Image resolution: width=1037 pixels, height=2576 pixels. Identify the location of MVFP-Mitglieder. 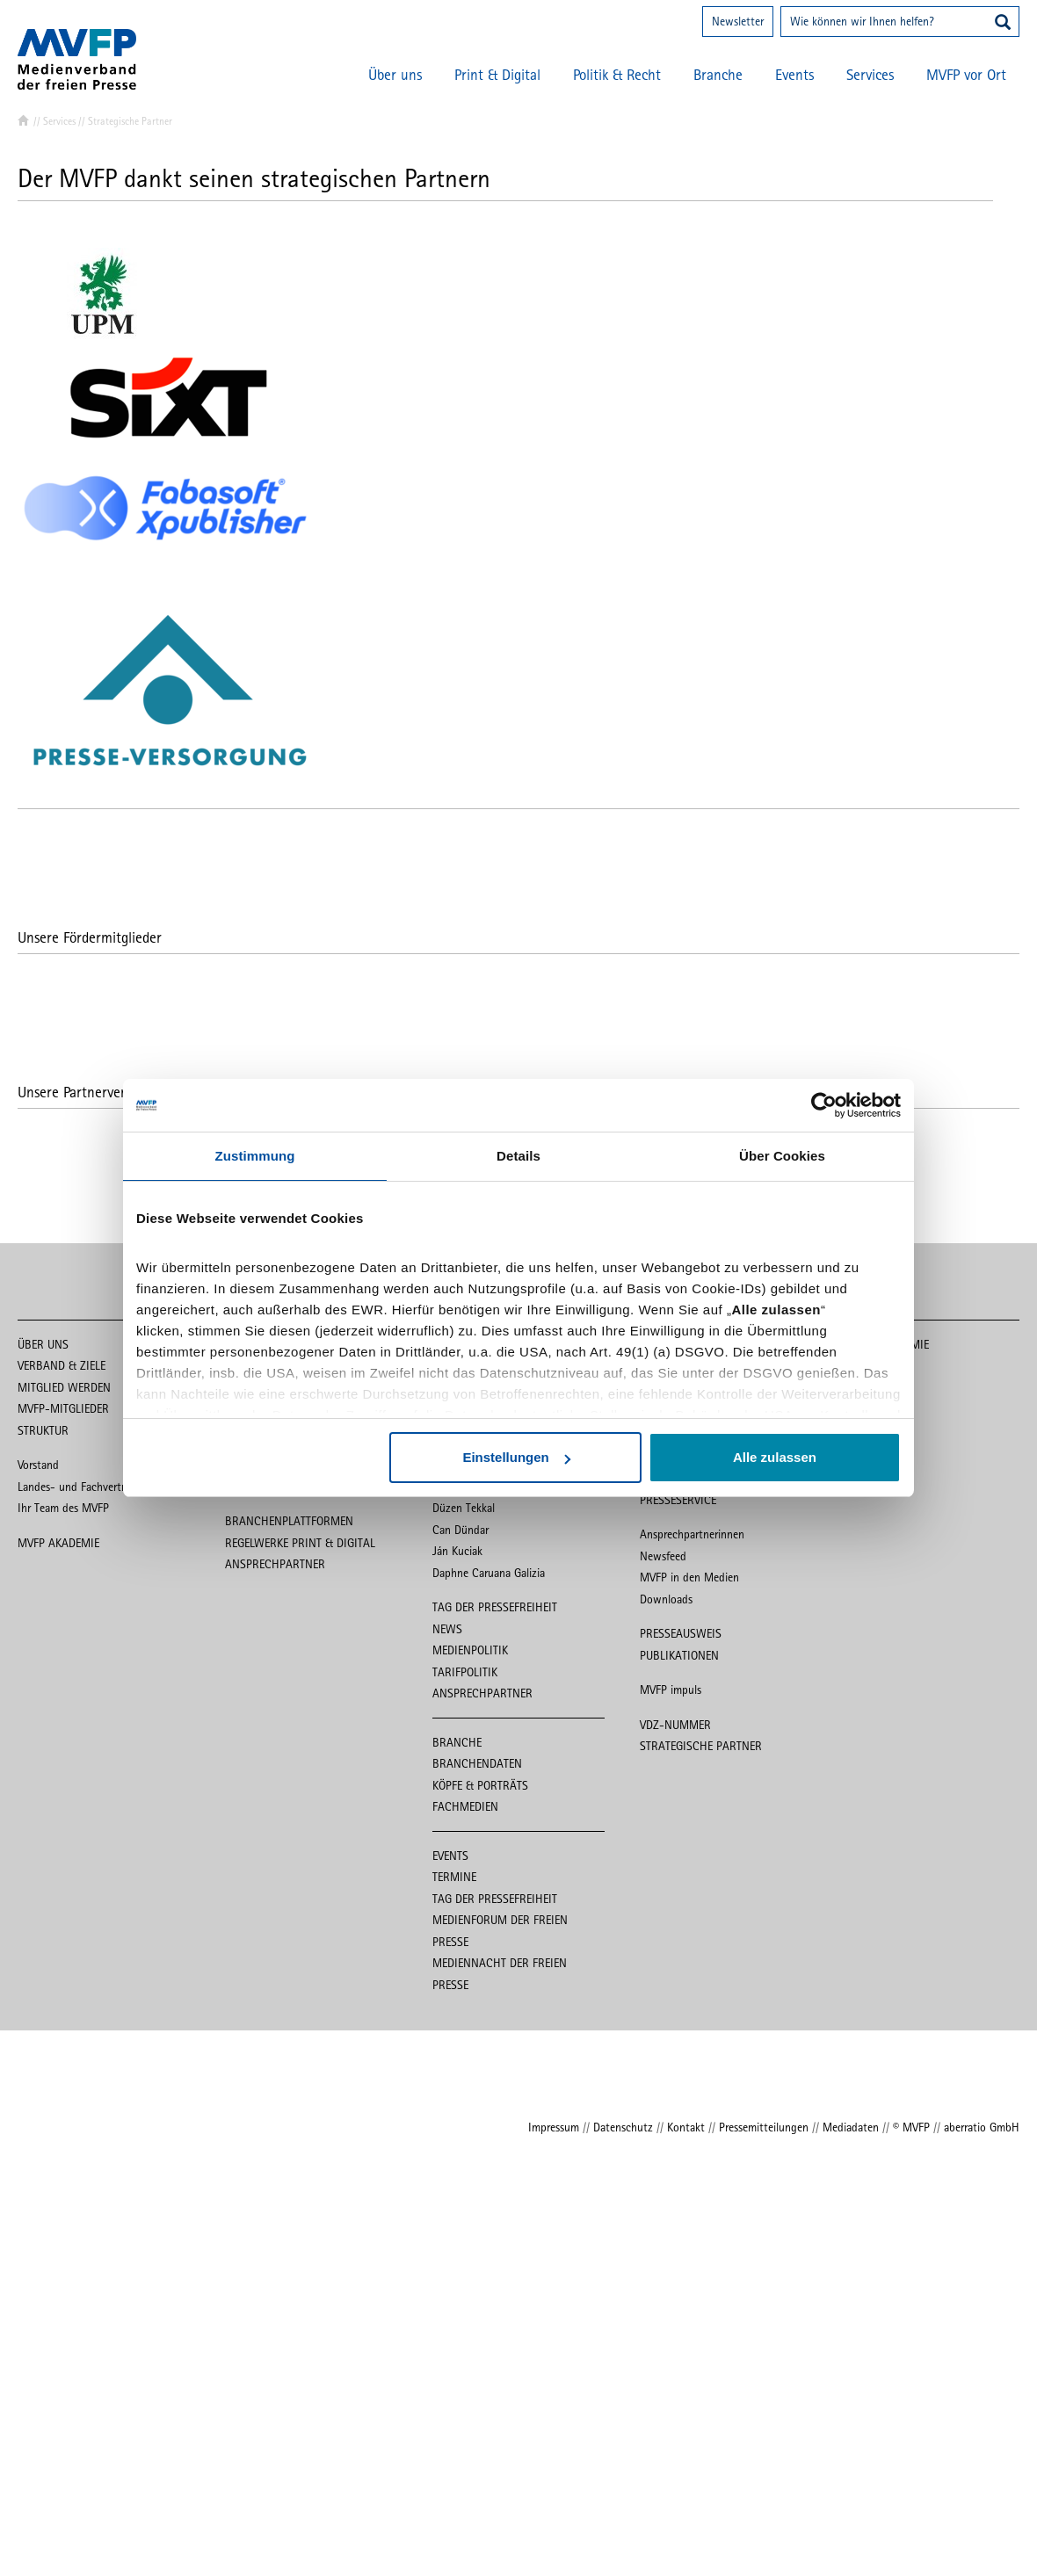
(63, 1408).